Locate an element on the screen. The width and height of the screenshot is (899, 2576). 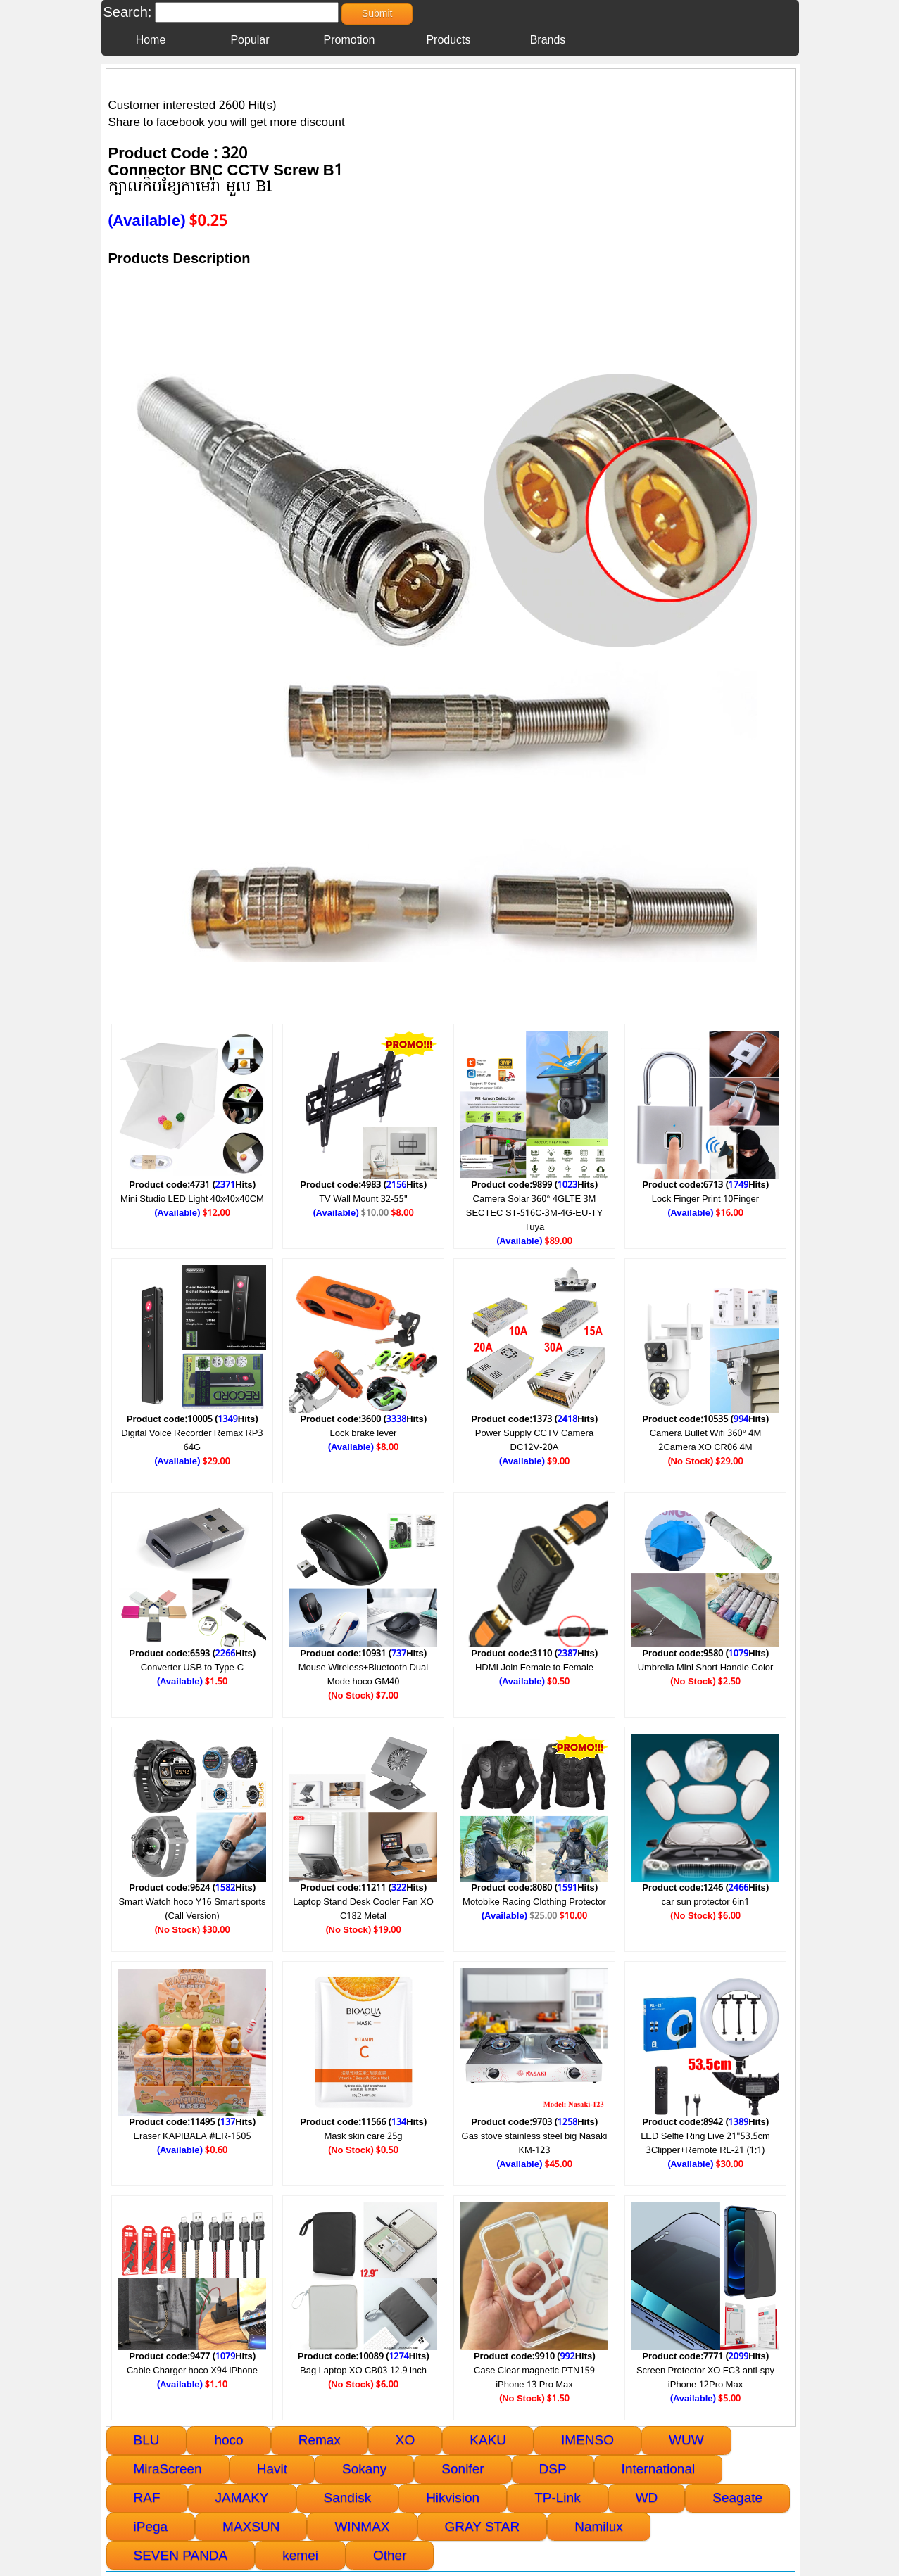
hoco is located at coordinates (228, 2439).